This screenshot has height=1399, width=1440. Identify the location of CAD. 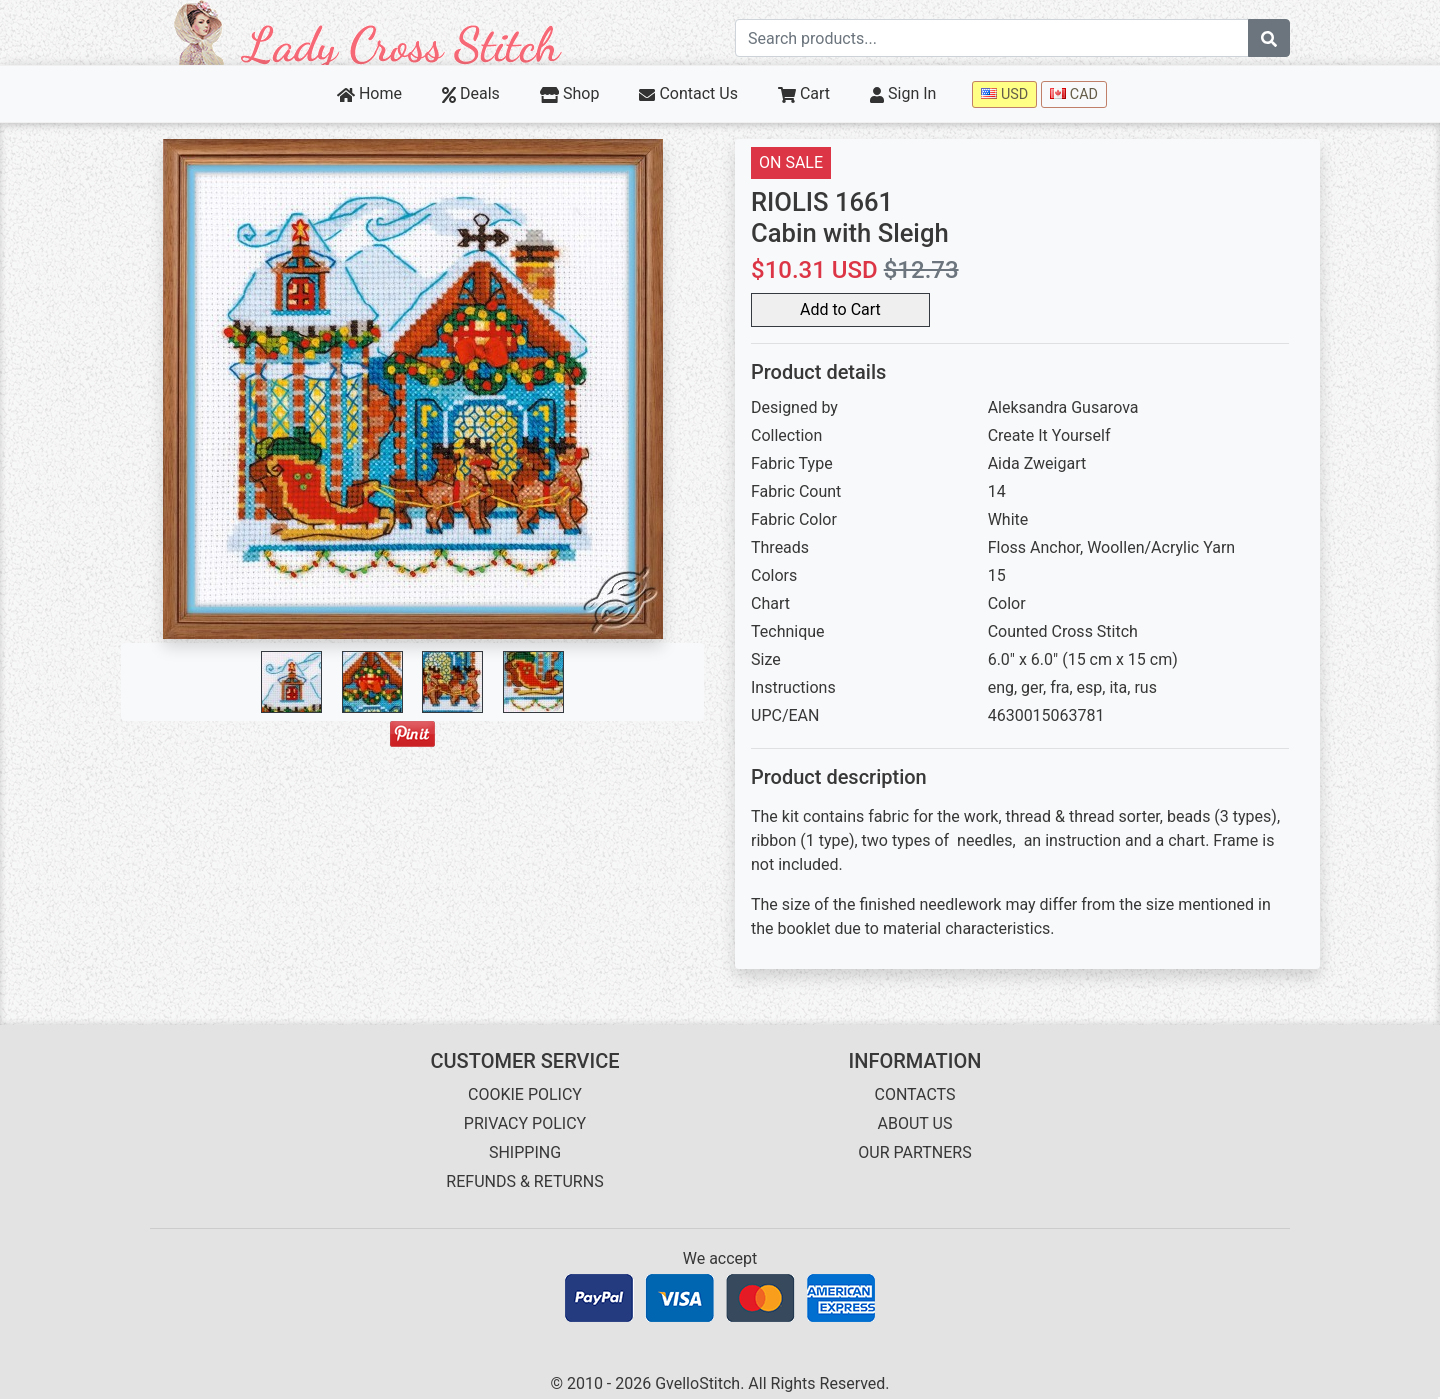
(1074, 94).